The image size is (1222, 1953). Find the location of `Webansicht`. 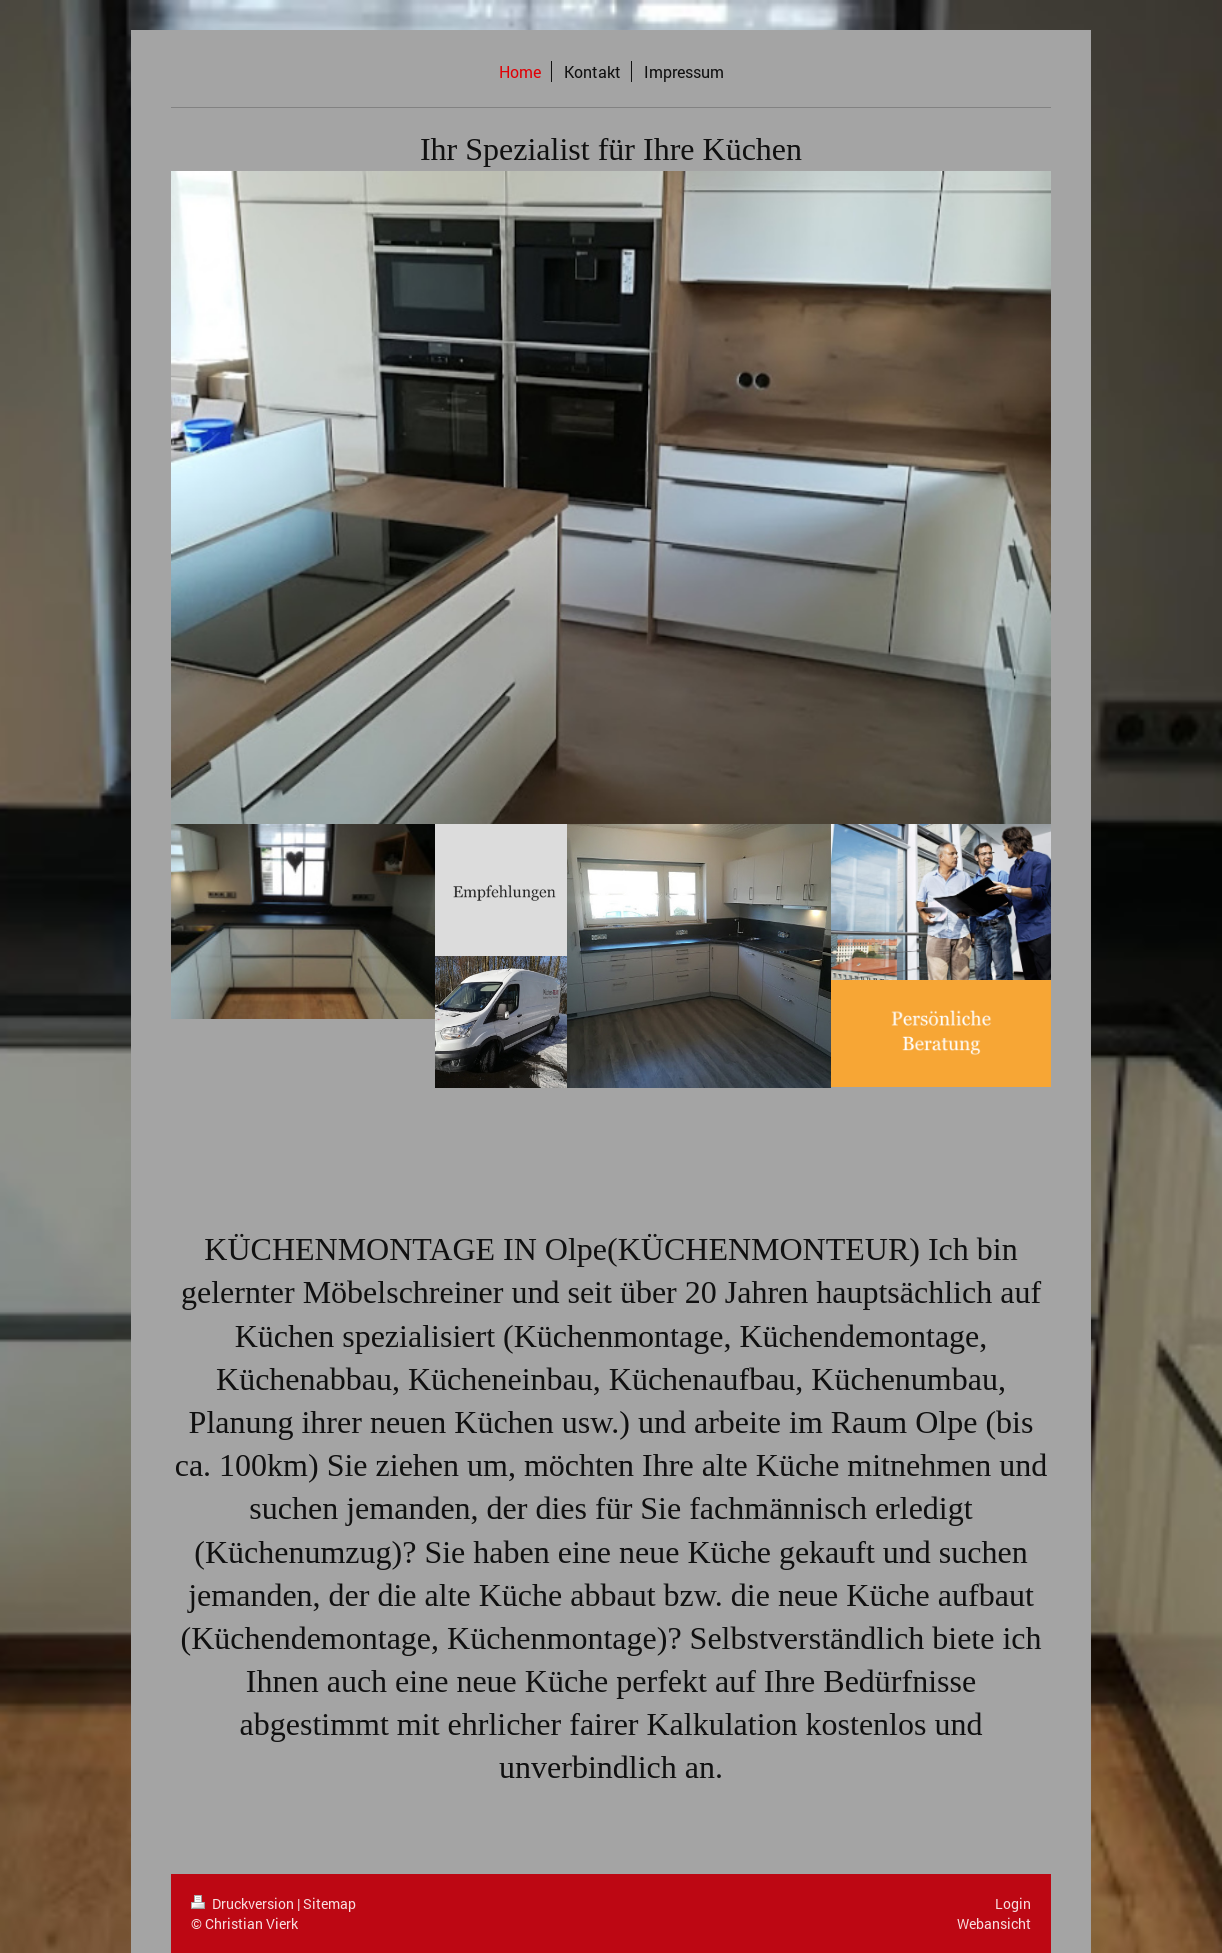

Webansicht is located at coordinates (994, 1923).